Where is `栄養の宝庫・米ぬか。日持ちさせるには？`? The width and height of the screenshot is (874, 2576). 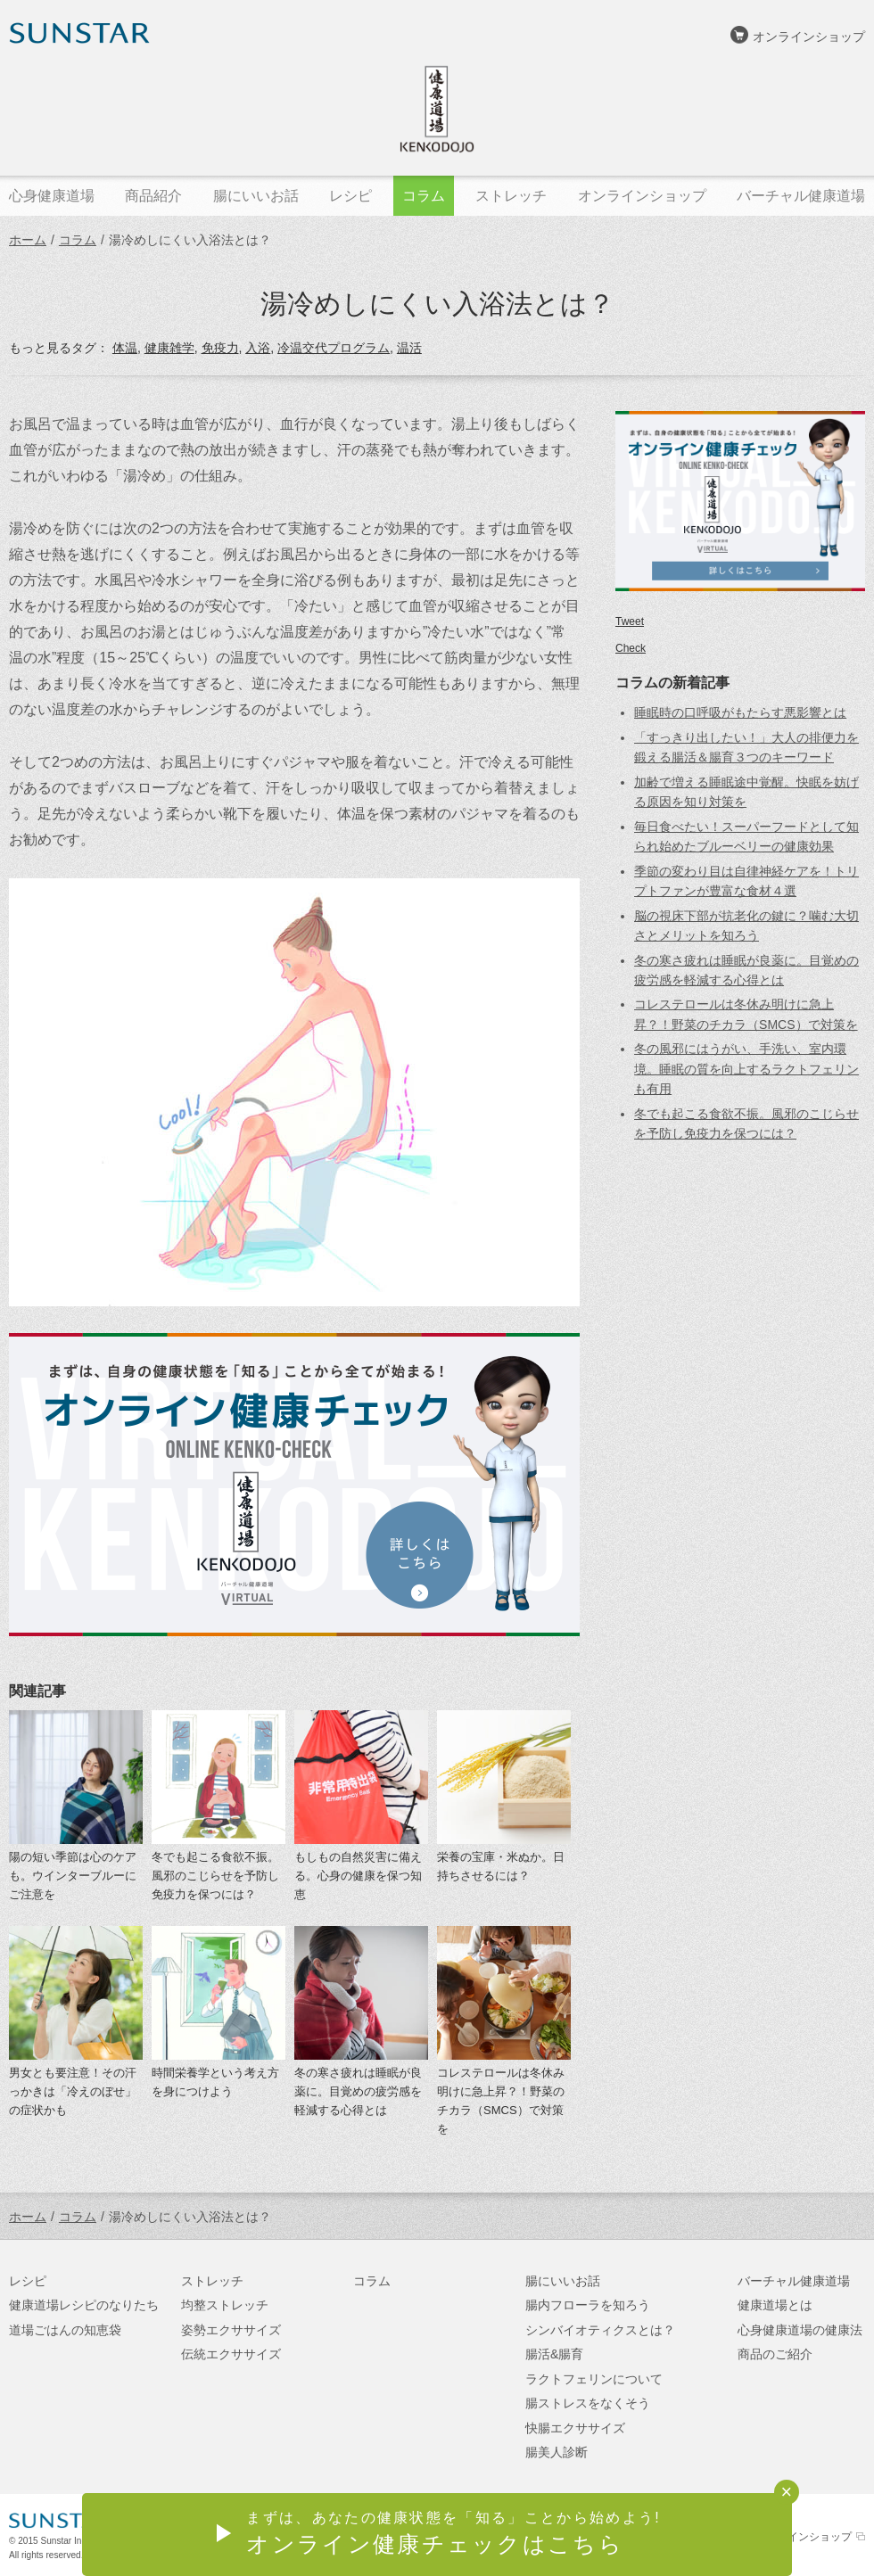
栄養の宝庫・米ぬか。日持ちさせるには？ is located at coordinates (501, 1866).